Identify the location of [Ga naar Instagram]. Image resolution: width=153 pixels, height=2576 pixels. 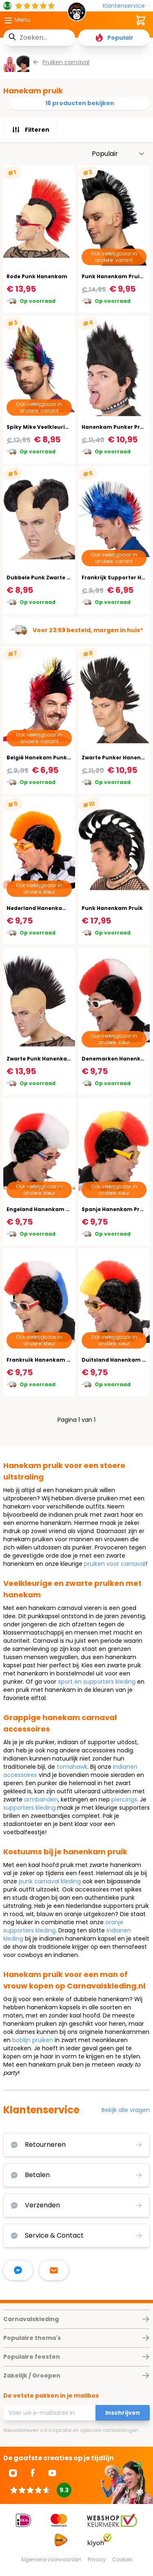
(13, 2473).